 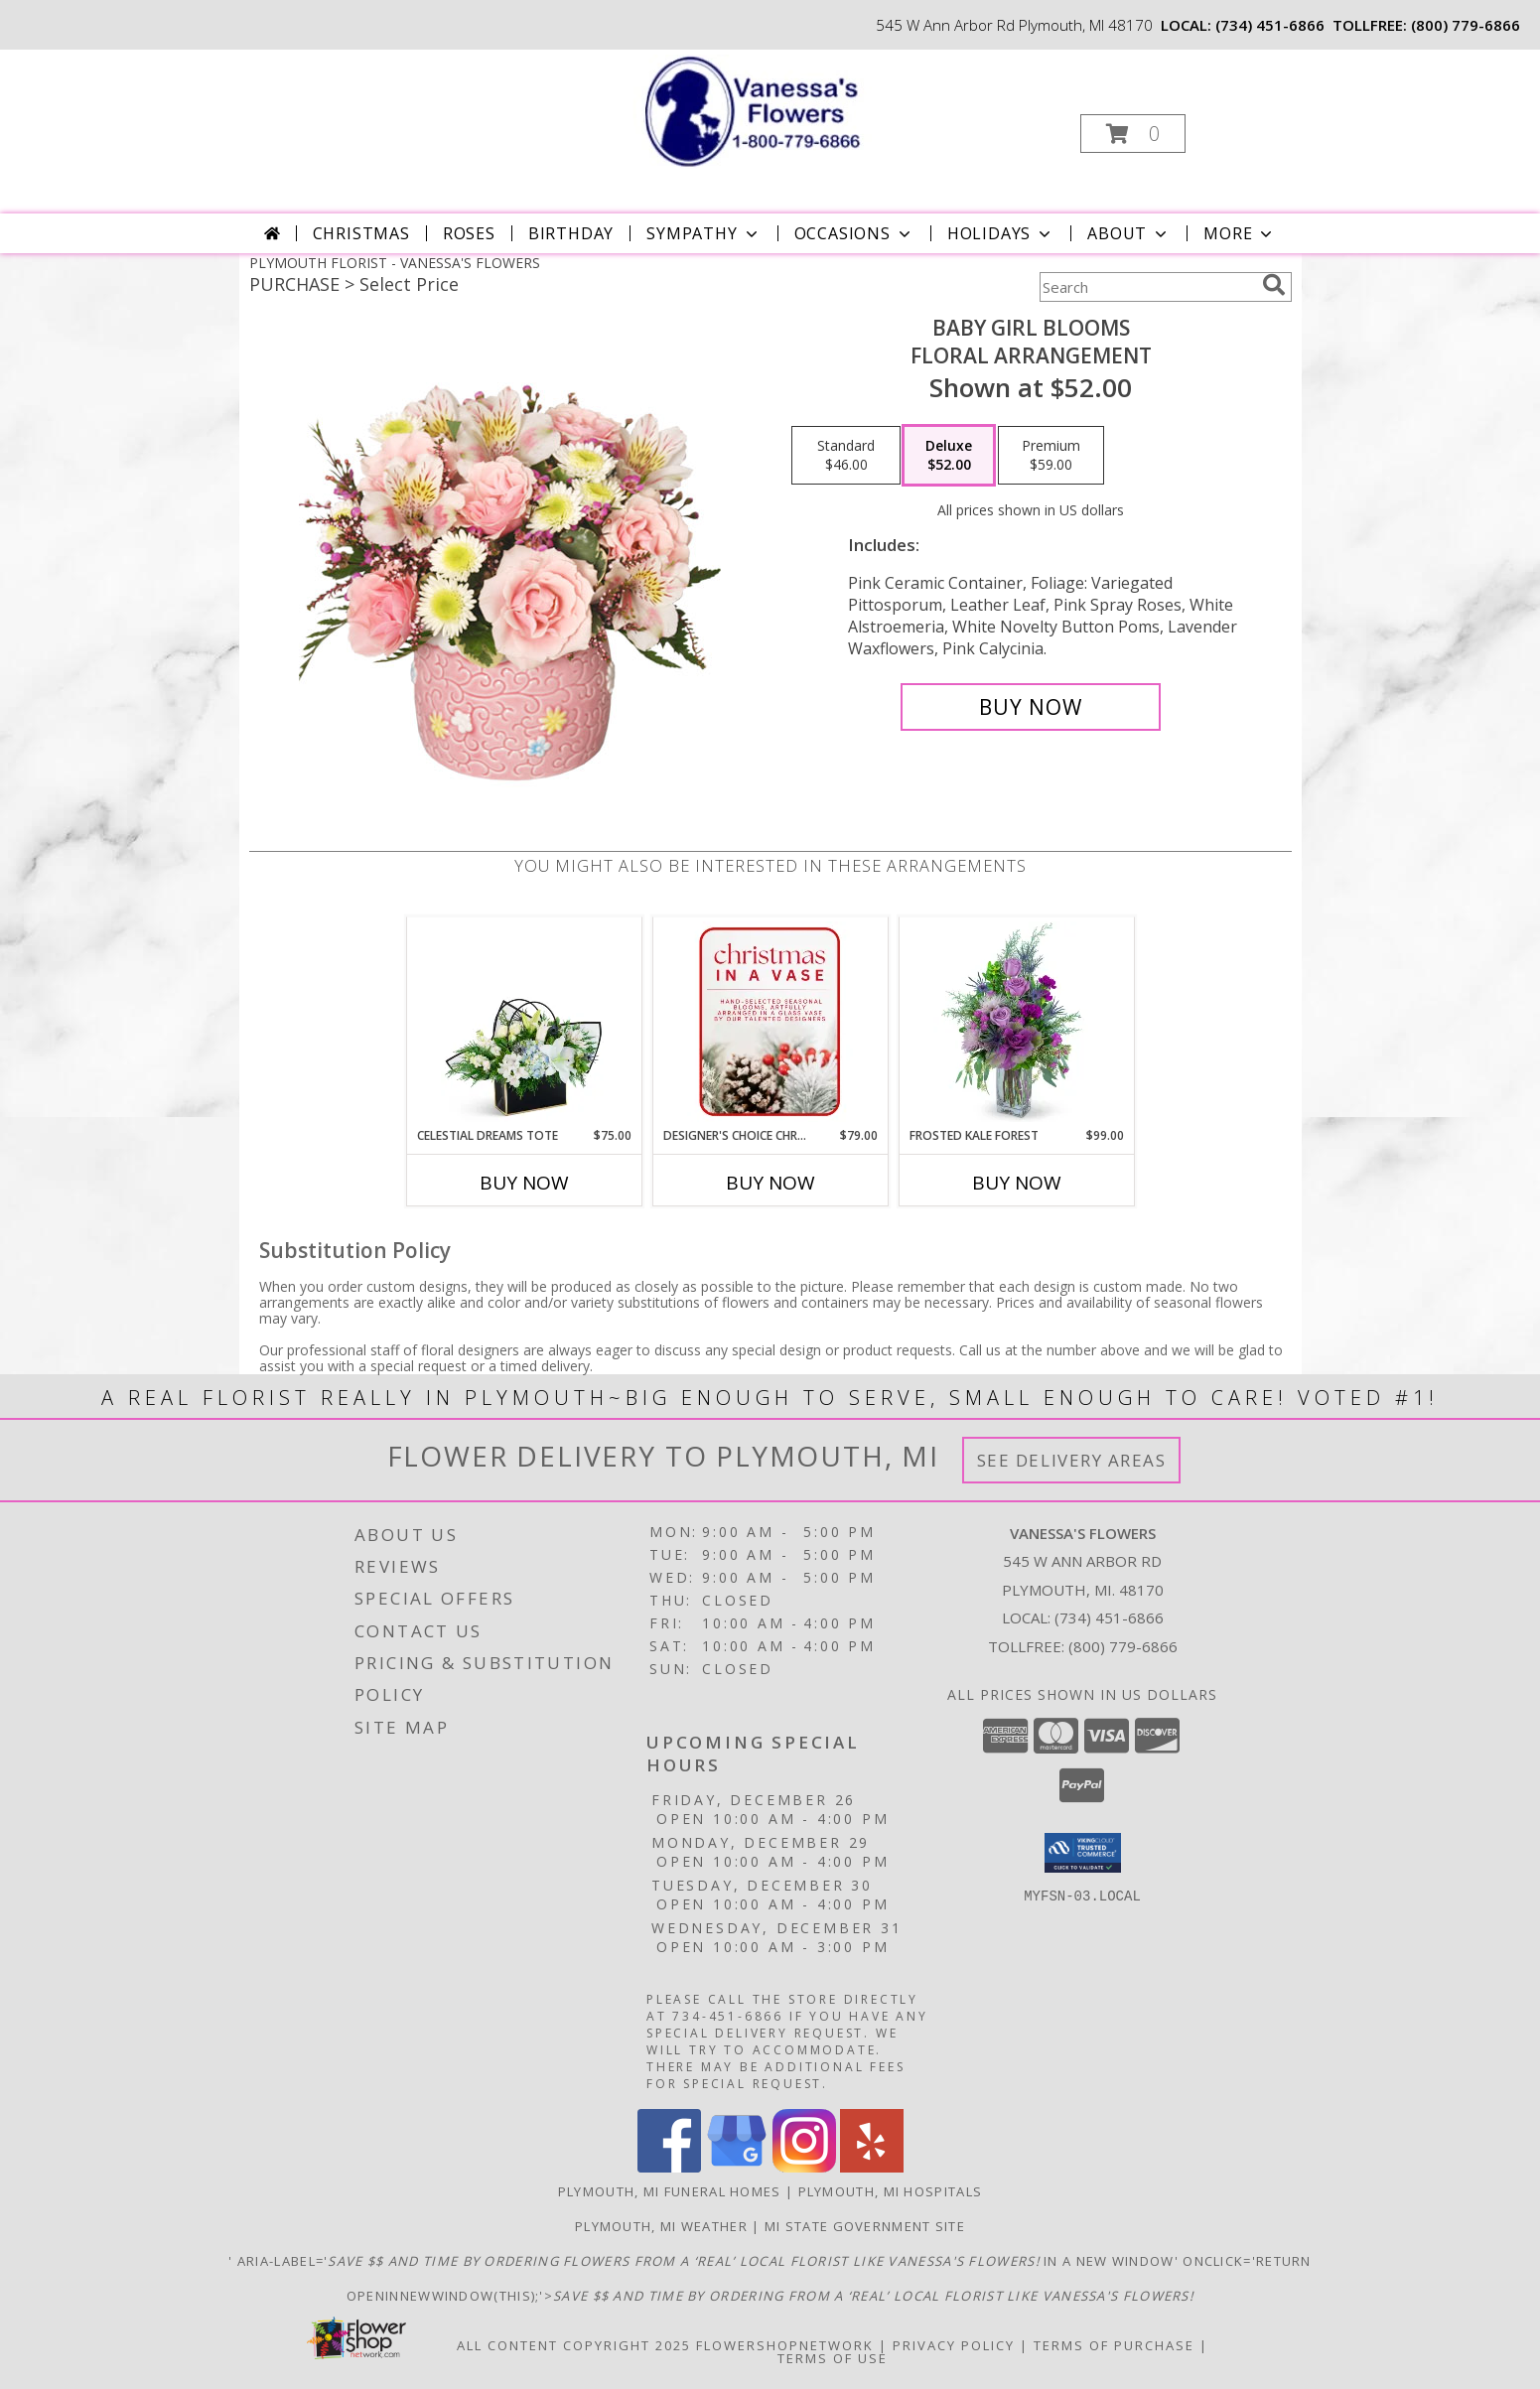 What do you see at coordinates (361, 233) in the screenshot?
I see `Christmas` at bounding box center [361, 233].